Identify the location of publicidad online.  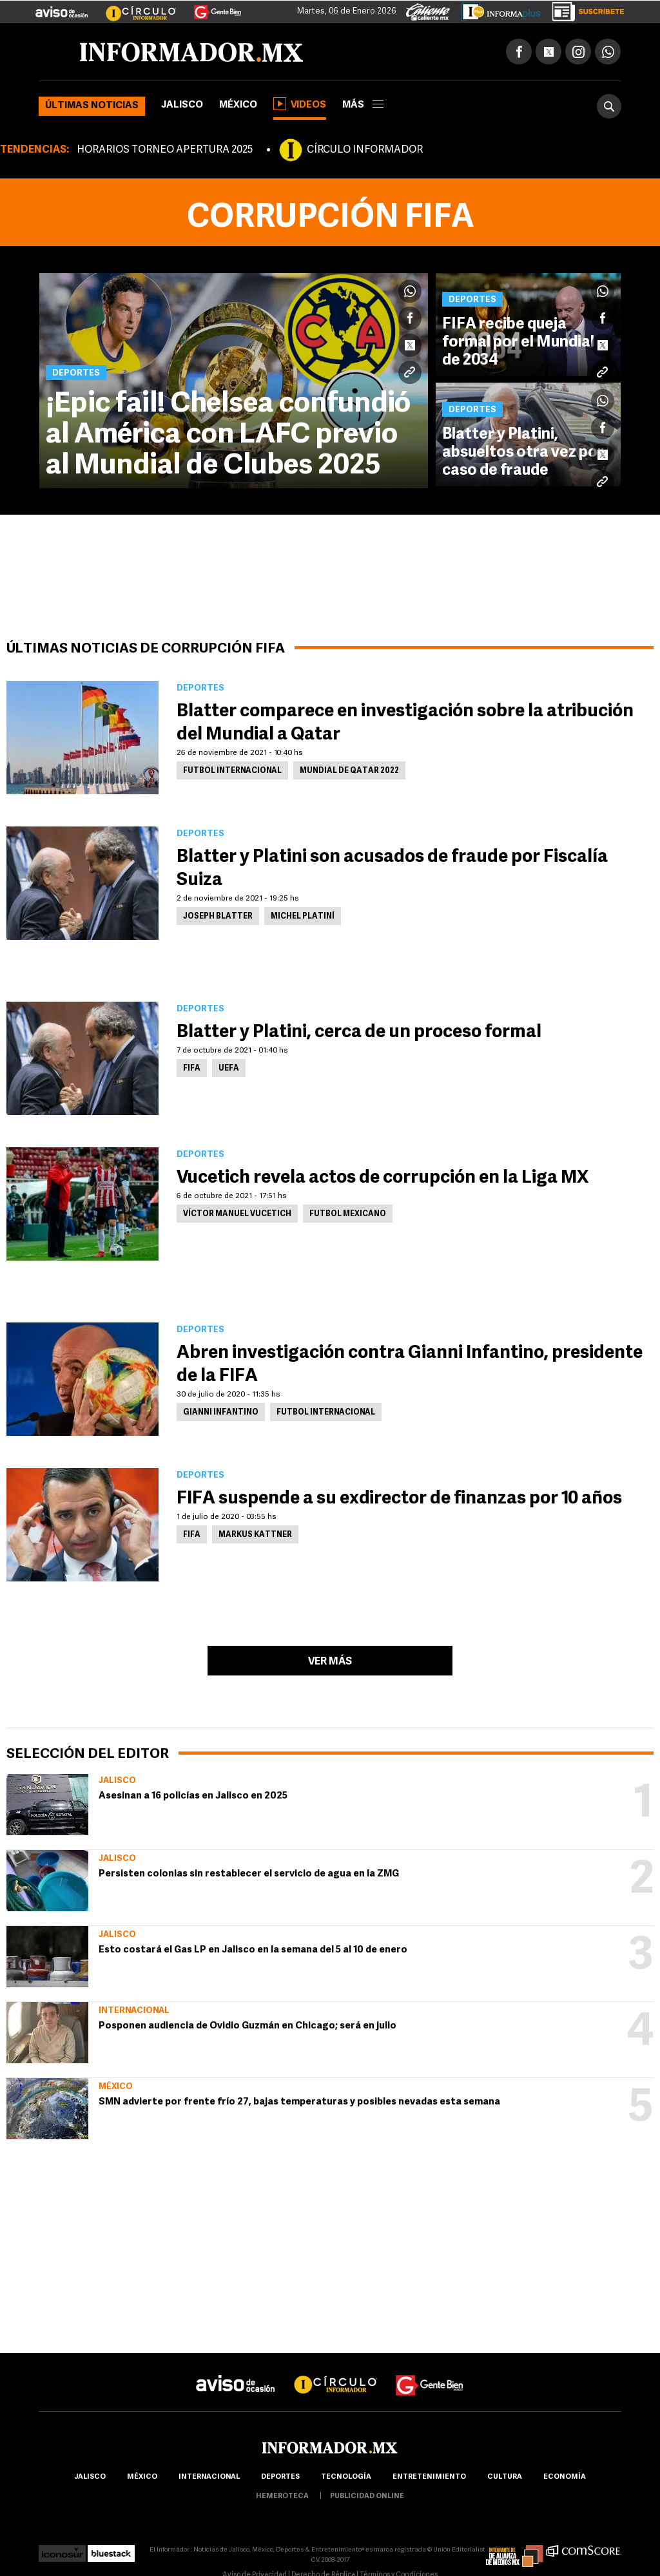
(367, 2496).